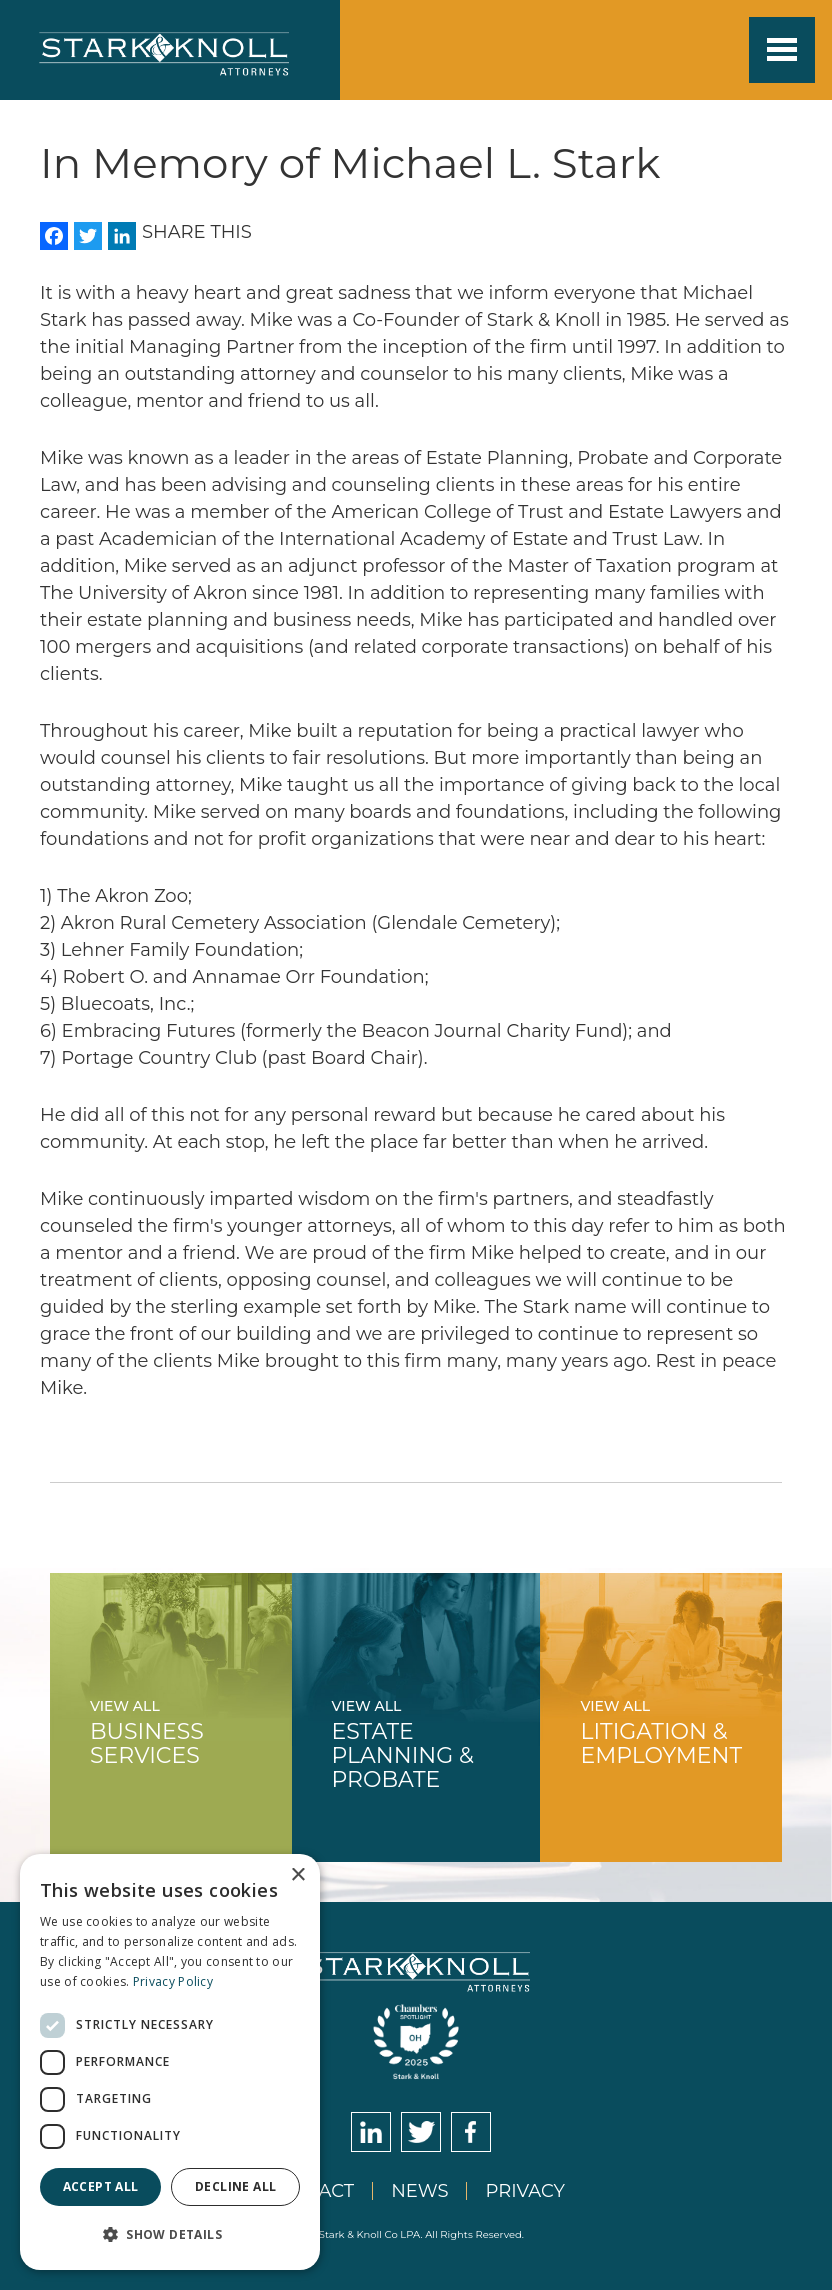 This screenshot has height=2290, width=832. Describe the element at coordinates (416, 1972) in the screenshot. I see `Stark & Knoll Attorneys` at that location.